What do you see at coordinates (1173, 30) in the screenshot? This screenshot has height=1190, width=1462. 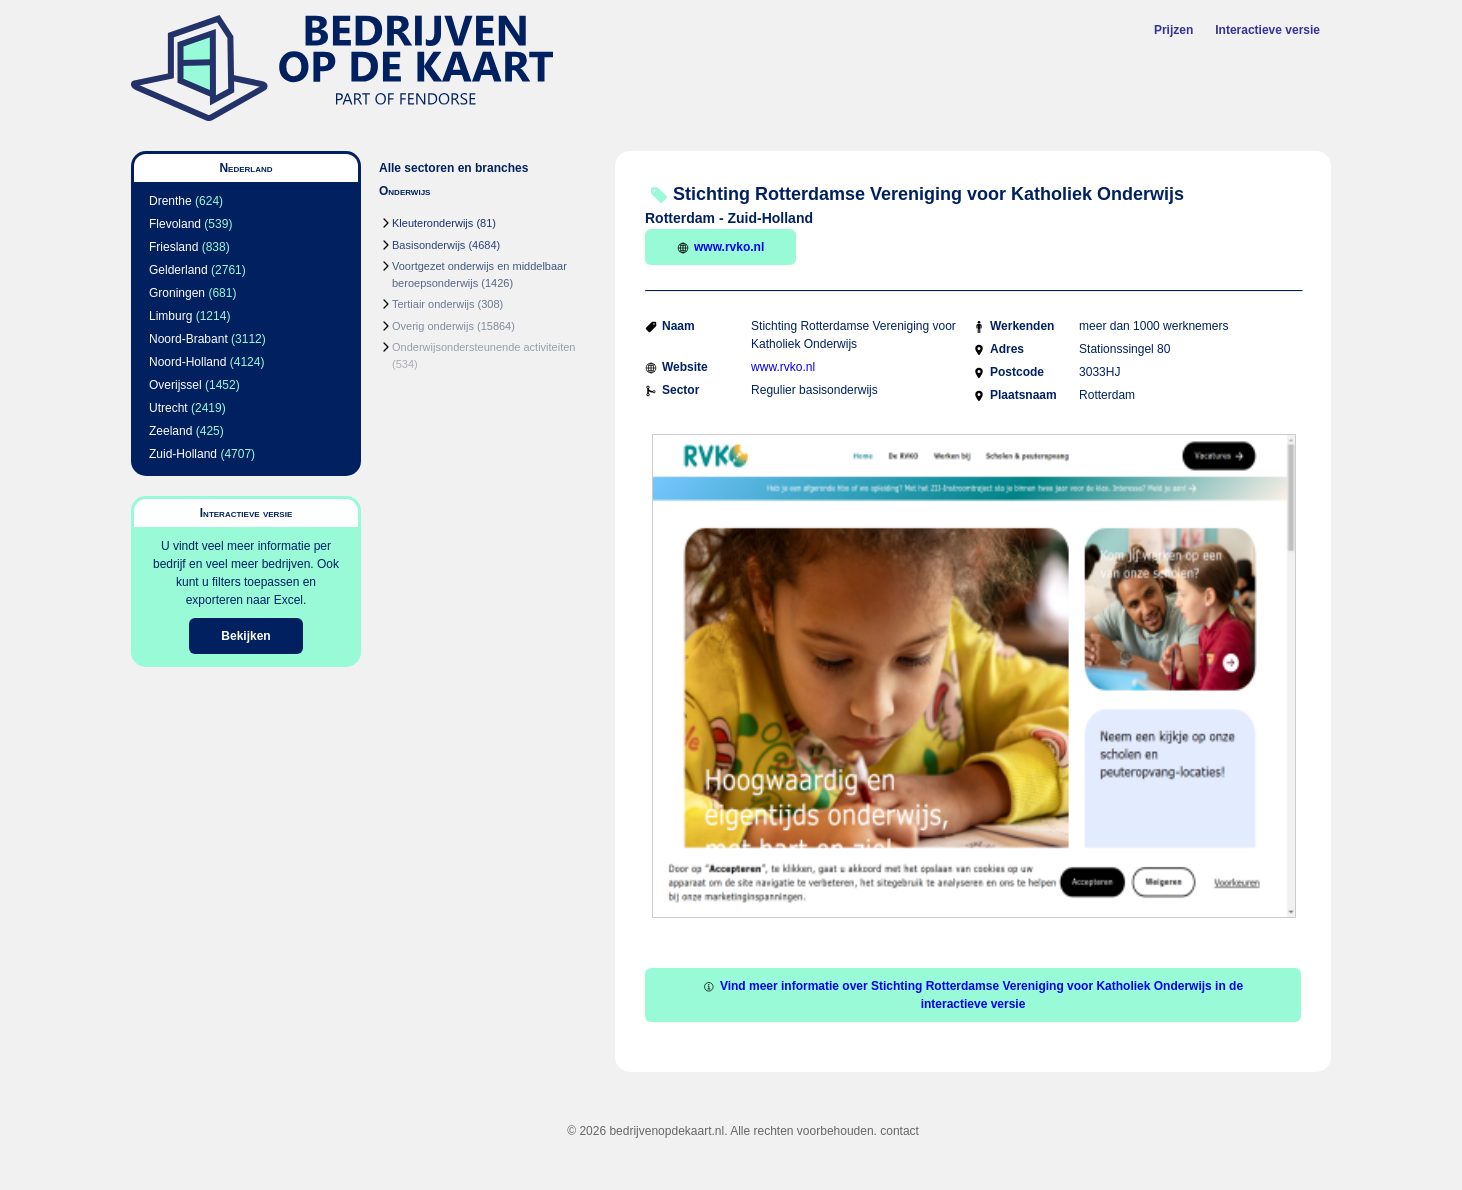 I see `Prijzen` at bounding box center [1173, 30].